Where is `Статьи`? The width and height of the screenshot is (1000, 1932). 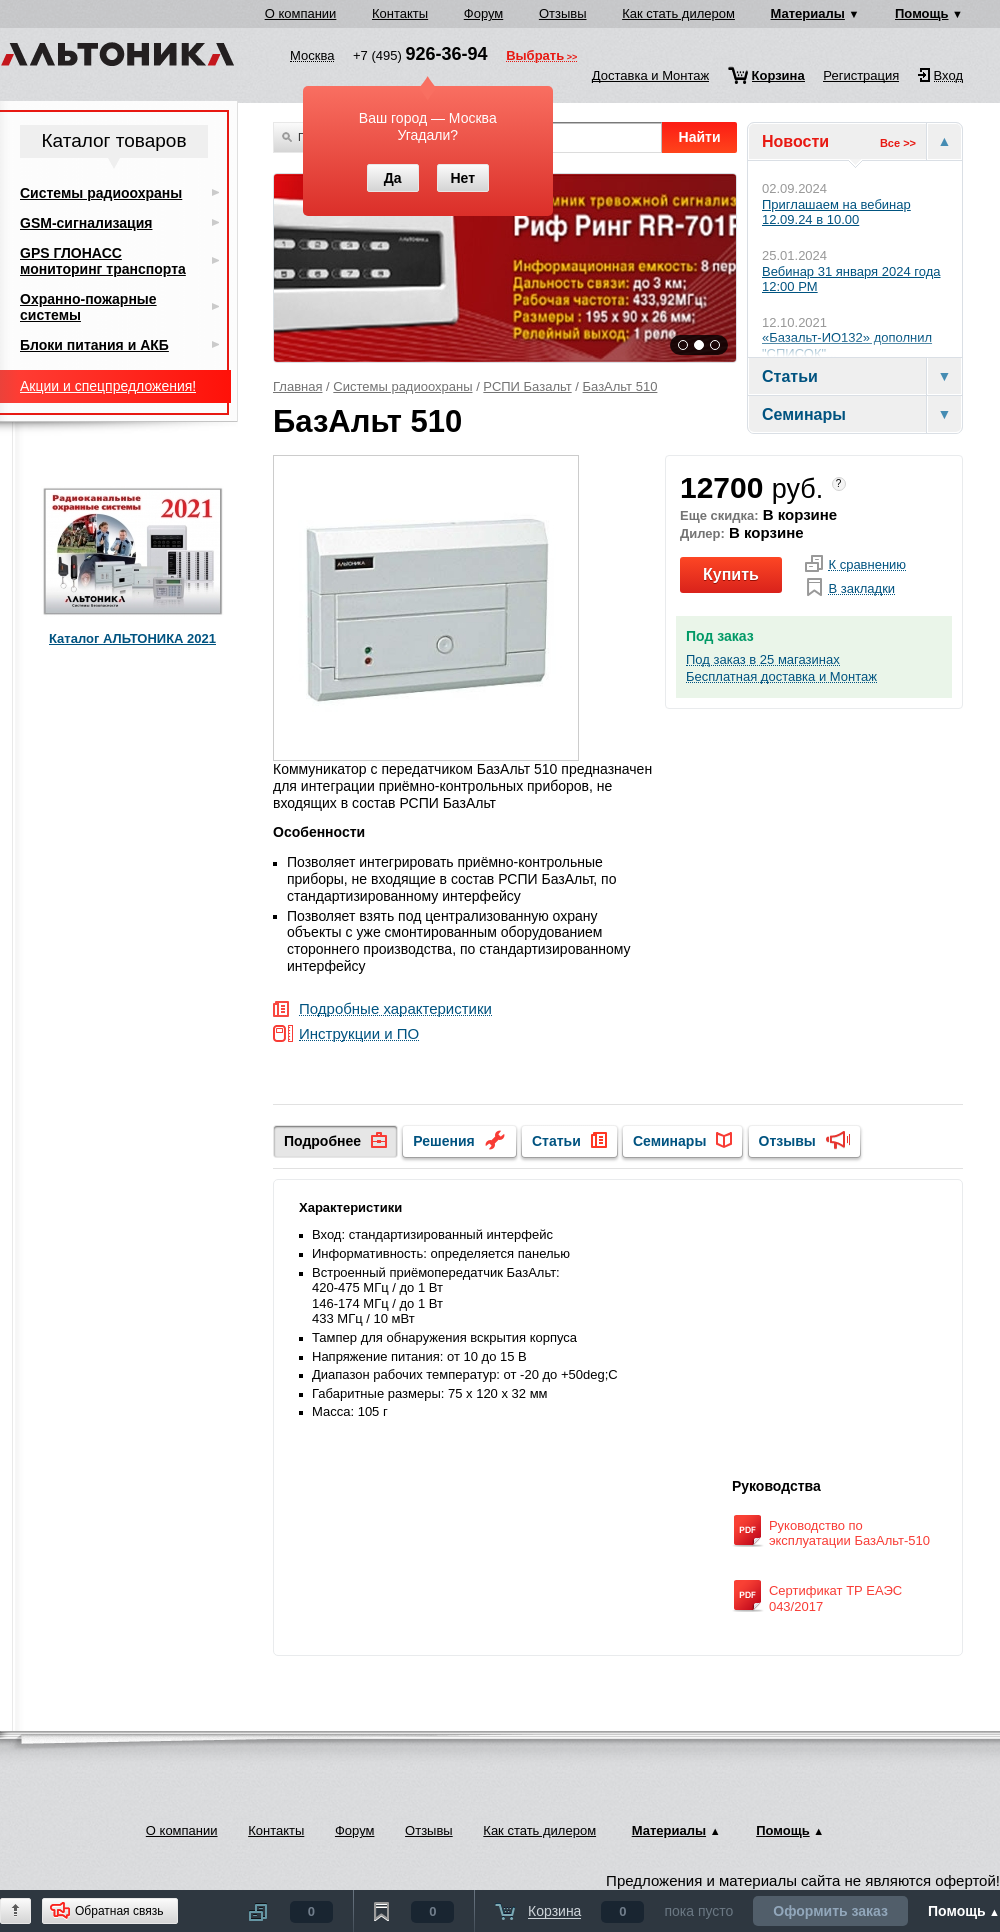 Статьи is located at coordinates (556, 1141).